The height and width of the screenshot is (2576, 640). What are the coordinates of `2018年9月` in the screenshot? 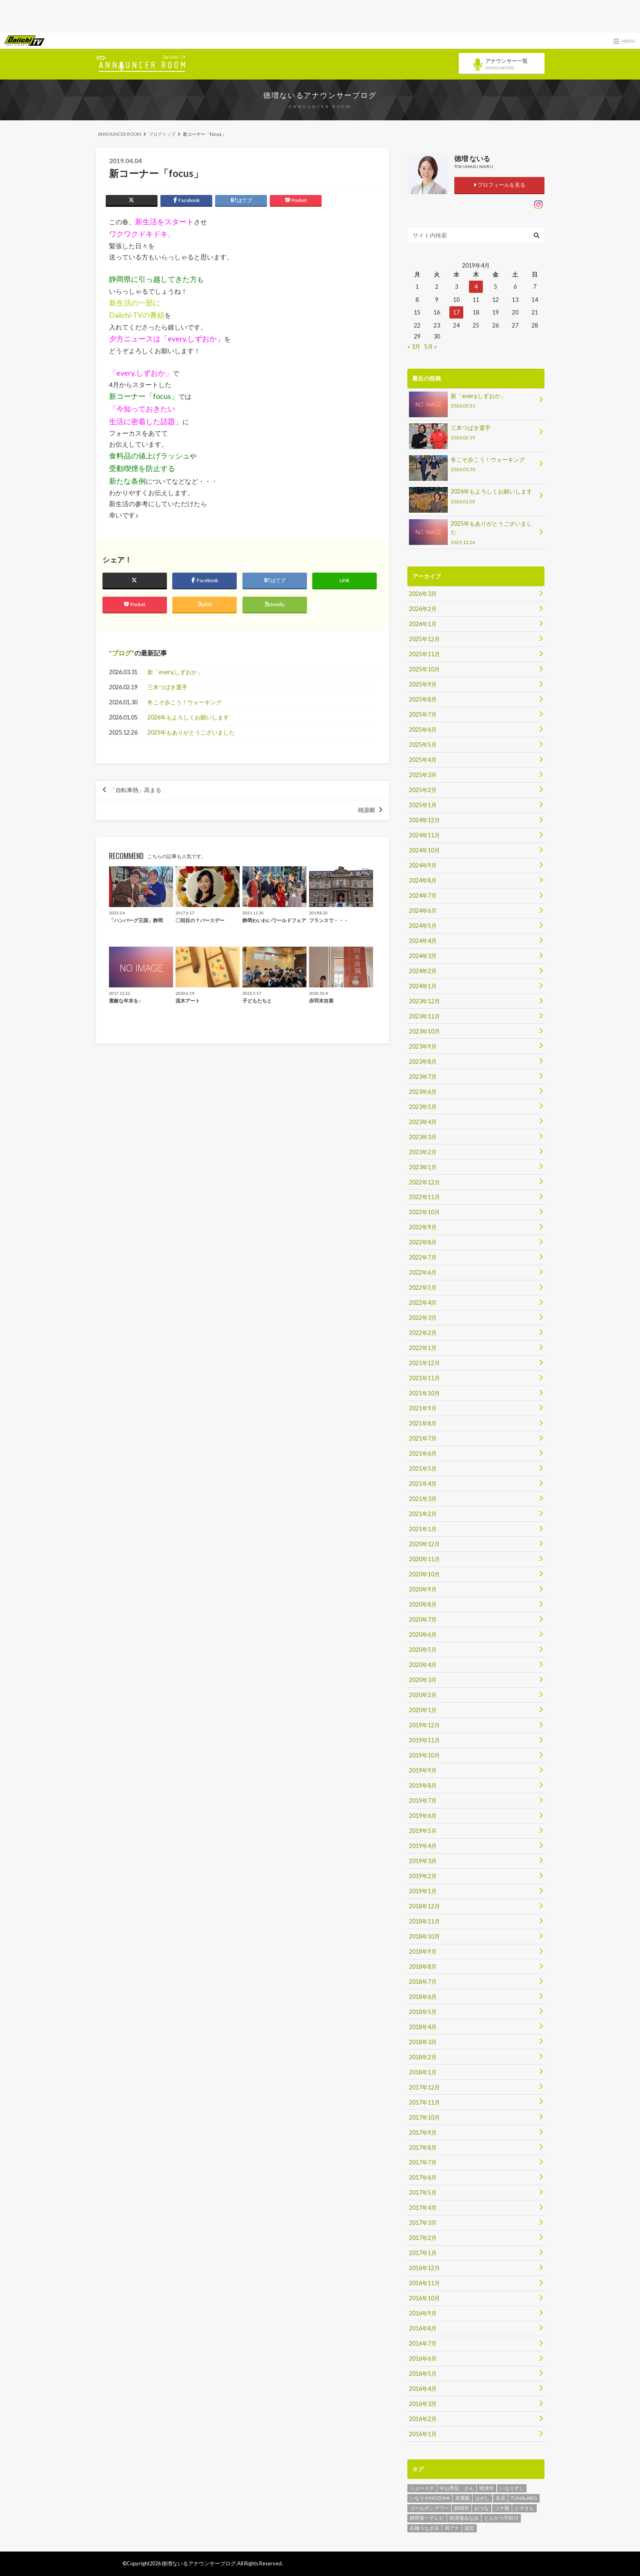 It's located at (423, 1951).